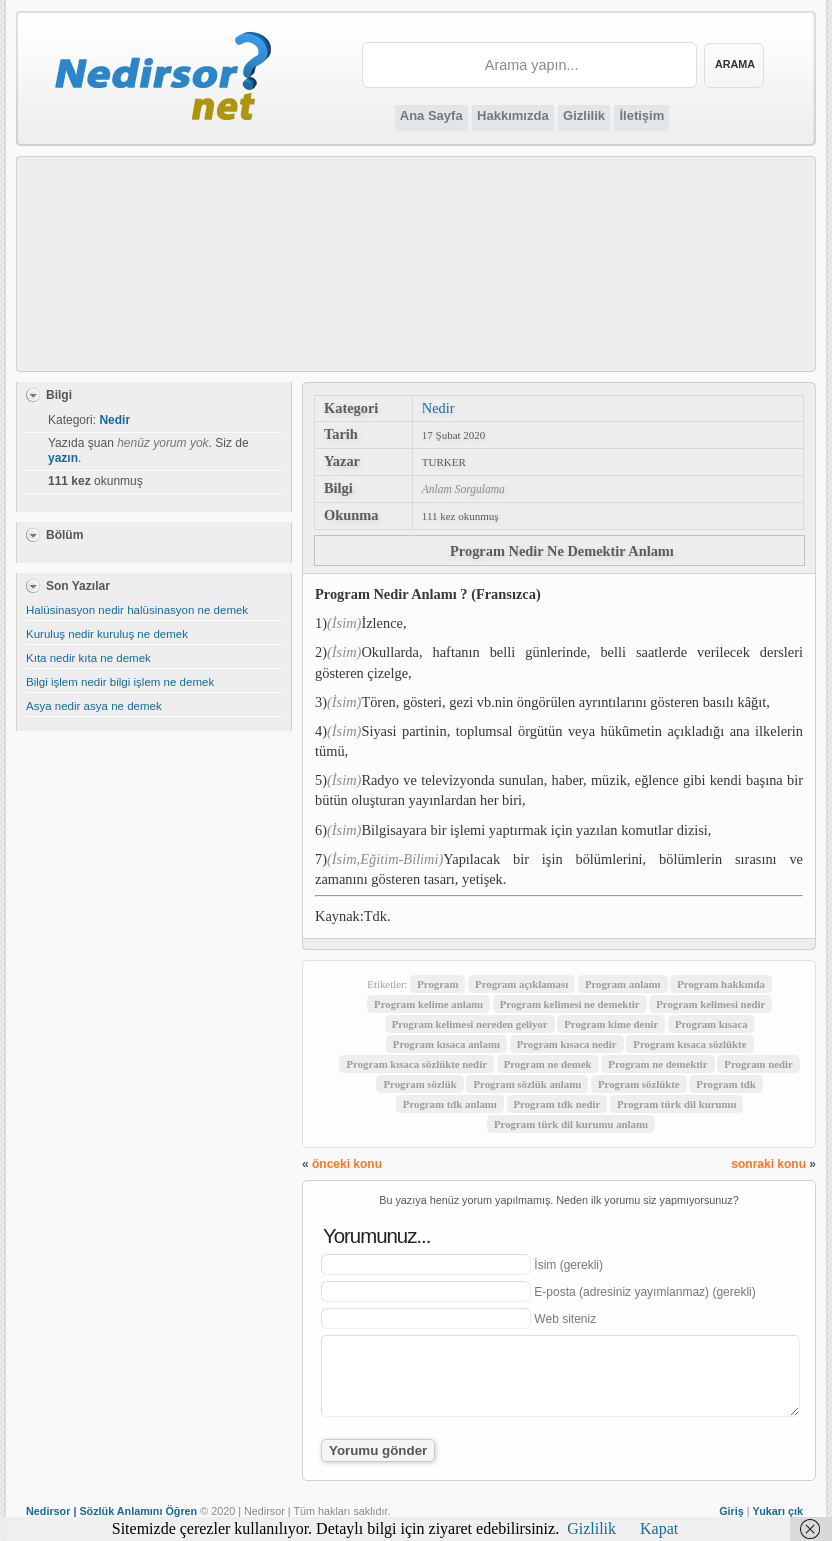 The image size is (832, 1541). What do you see at coordinates (438, 408) in the screenshot?
I see `Nedir` at bounding box center [438, 408].